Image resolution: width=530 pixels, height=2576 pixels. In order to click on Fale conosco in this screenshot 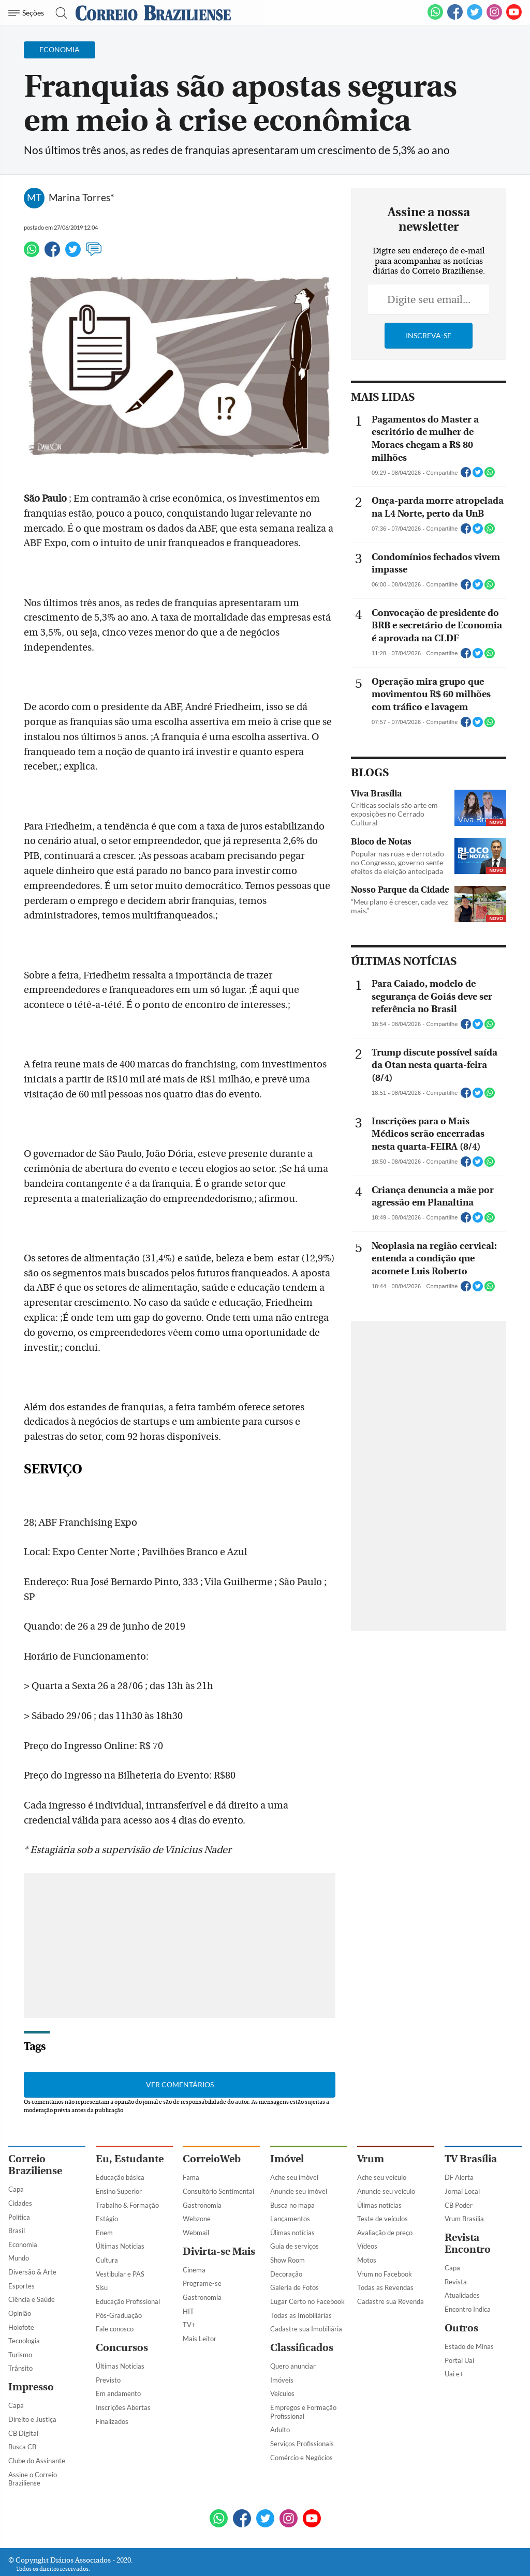, I will do `click(115, 2274)`.